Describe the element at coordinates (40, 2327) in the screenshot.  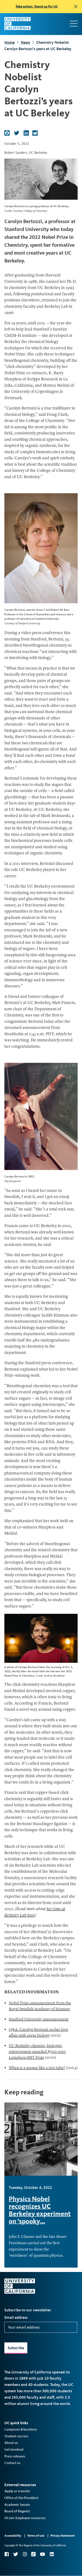
I see `[Your email address]` at that location.